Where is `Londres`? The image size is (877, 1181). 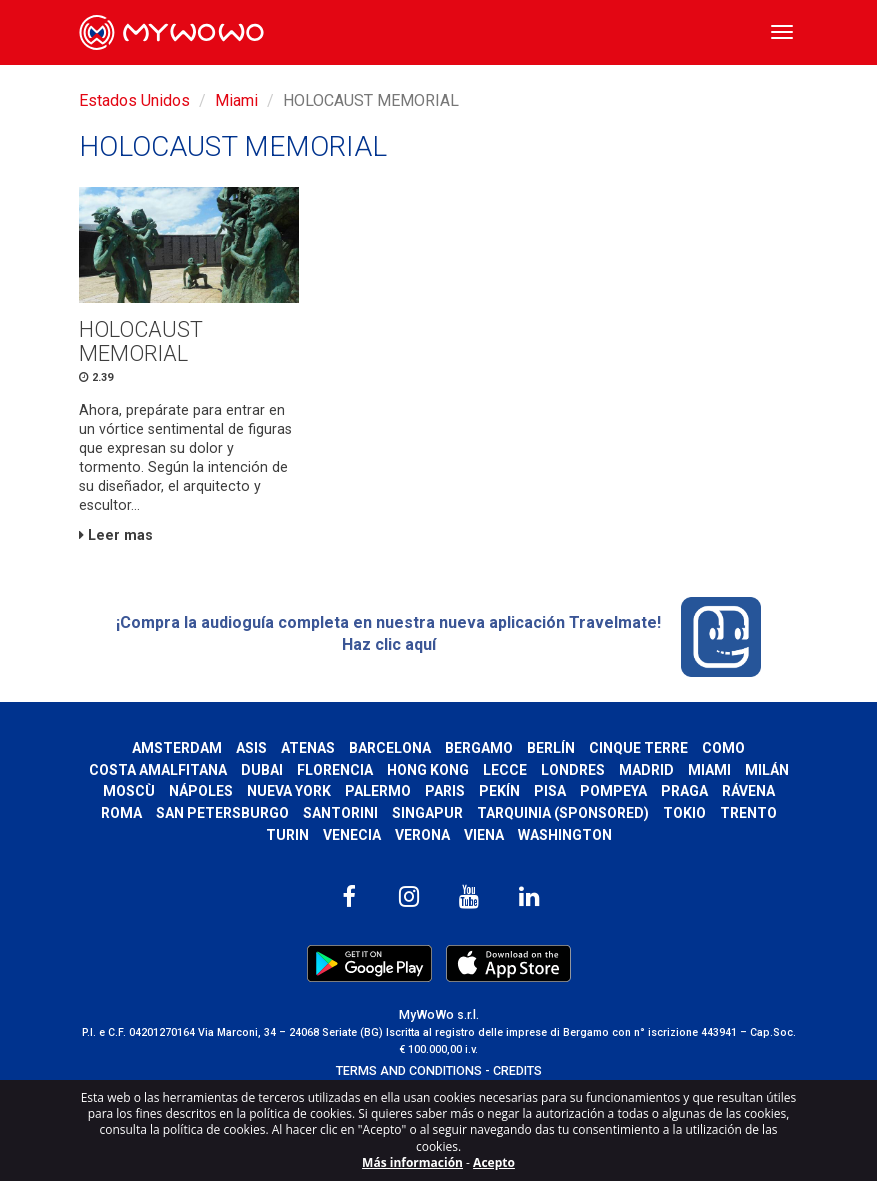 Londres is located at coordinates (573, 770).